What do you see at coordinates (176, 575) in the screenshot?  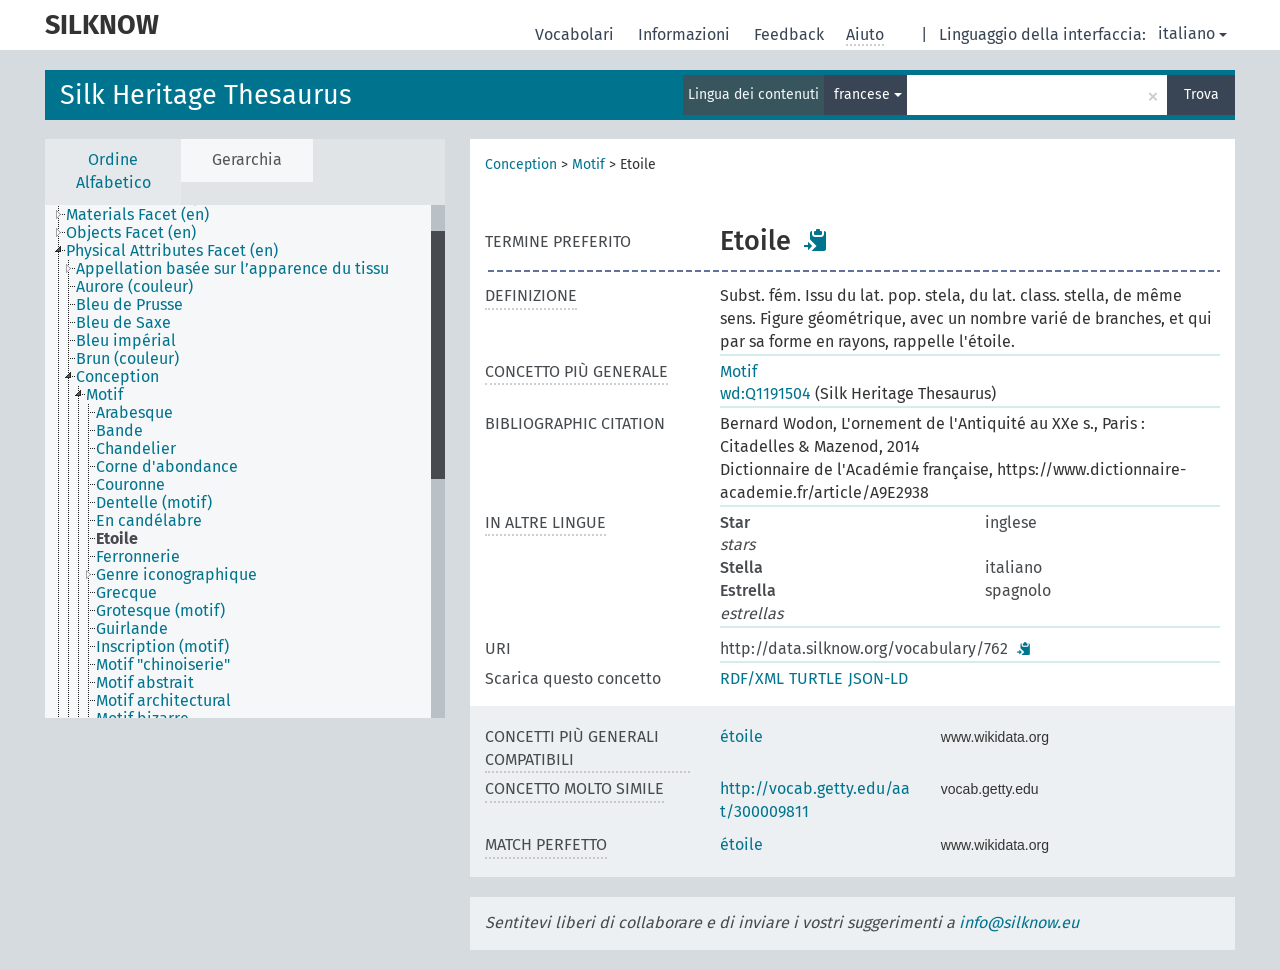 I see `Genre iconographique [treeitem]` at bounding box center [176, 575].